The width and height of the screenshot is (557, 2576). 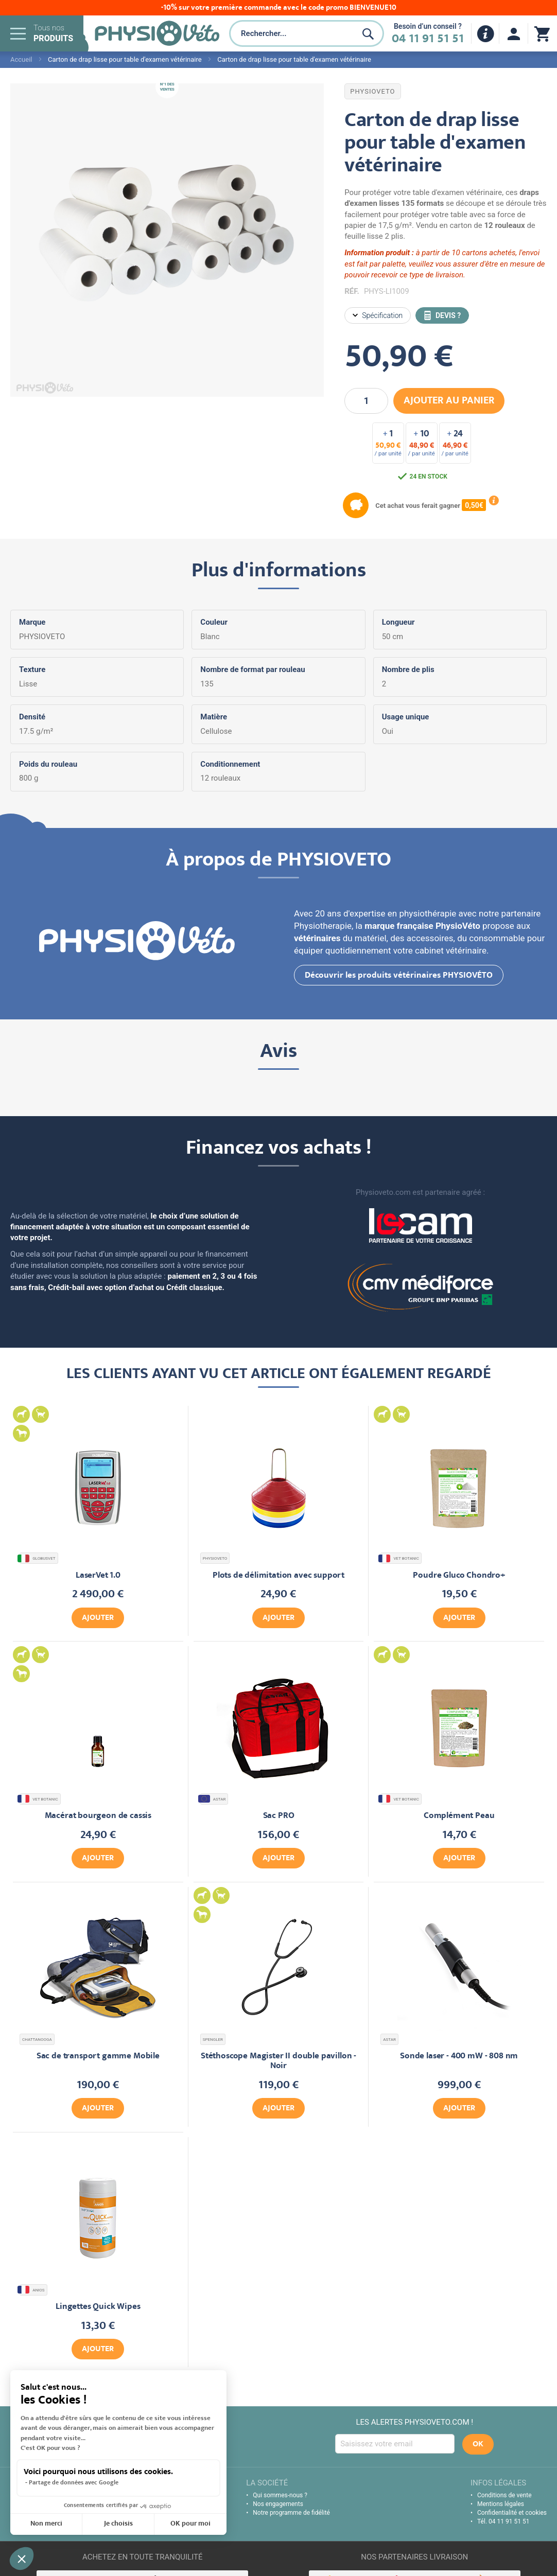 I want to click on Accueil, so click(x=21, y=59).